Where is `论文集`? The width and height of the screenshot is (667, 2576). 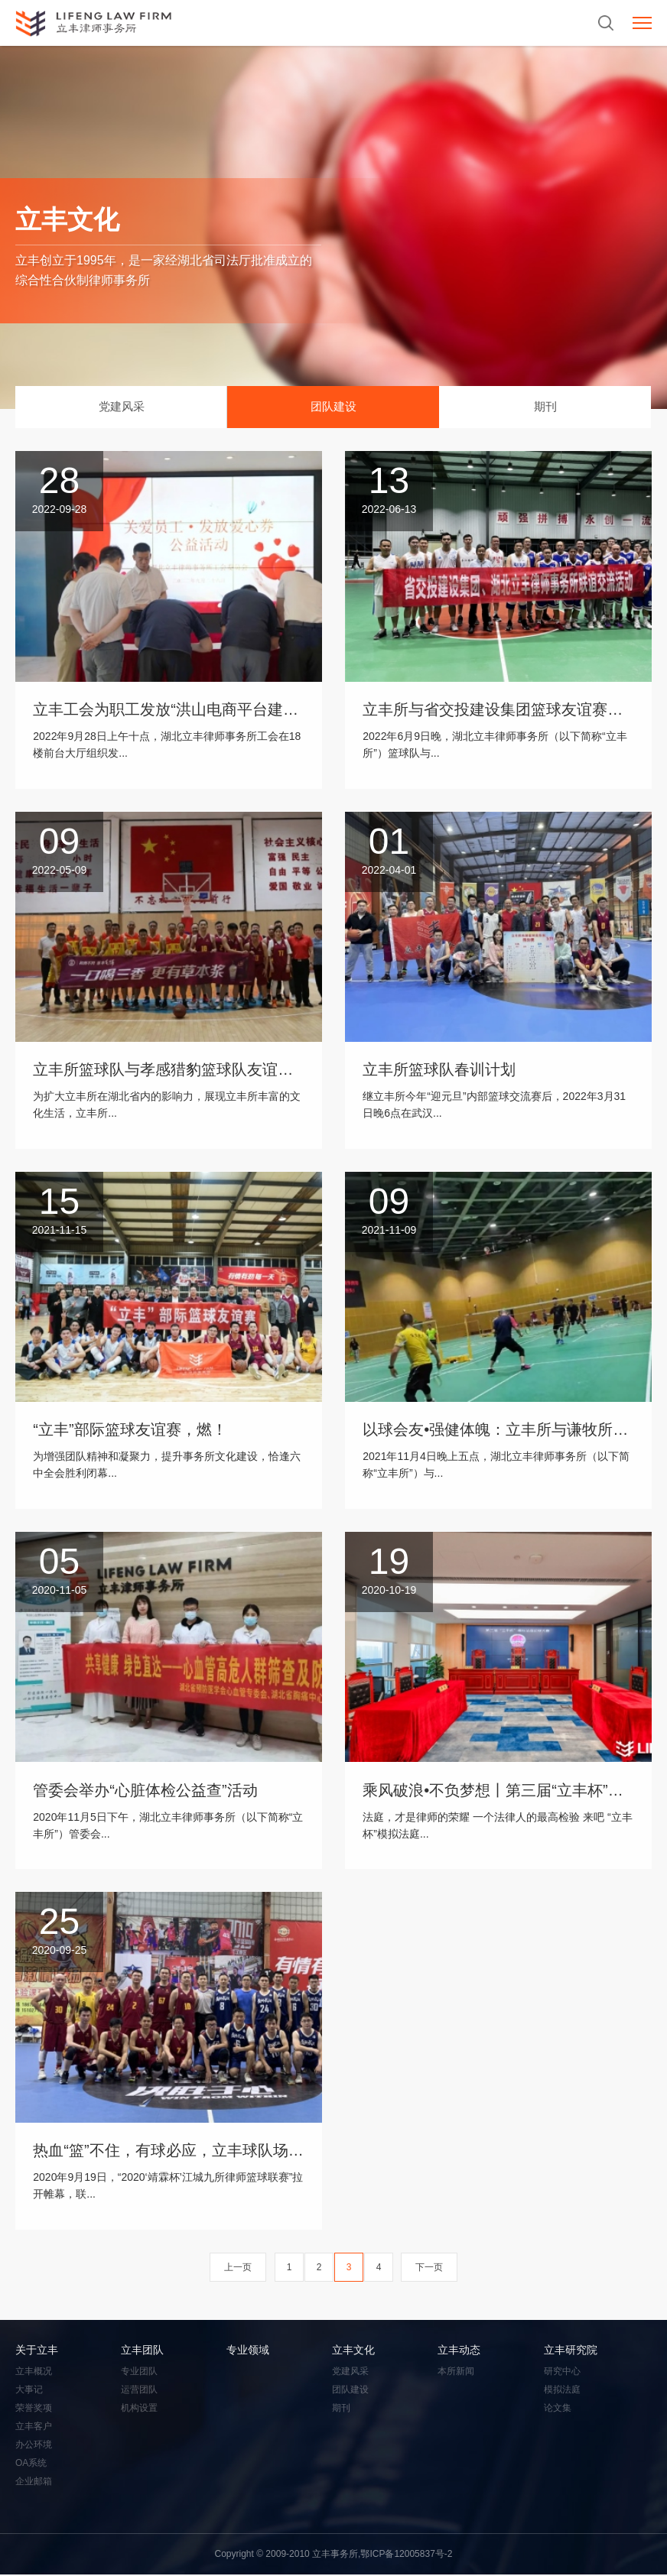 论文集 is located at coordinates (557, 2409).